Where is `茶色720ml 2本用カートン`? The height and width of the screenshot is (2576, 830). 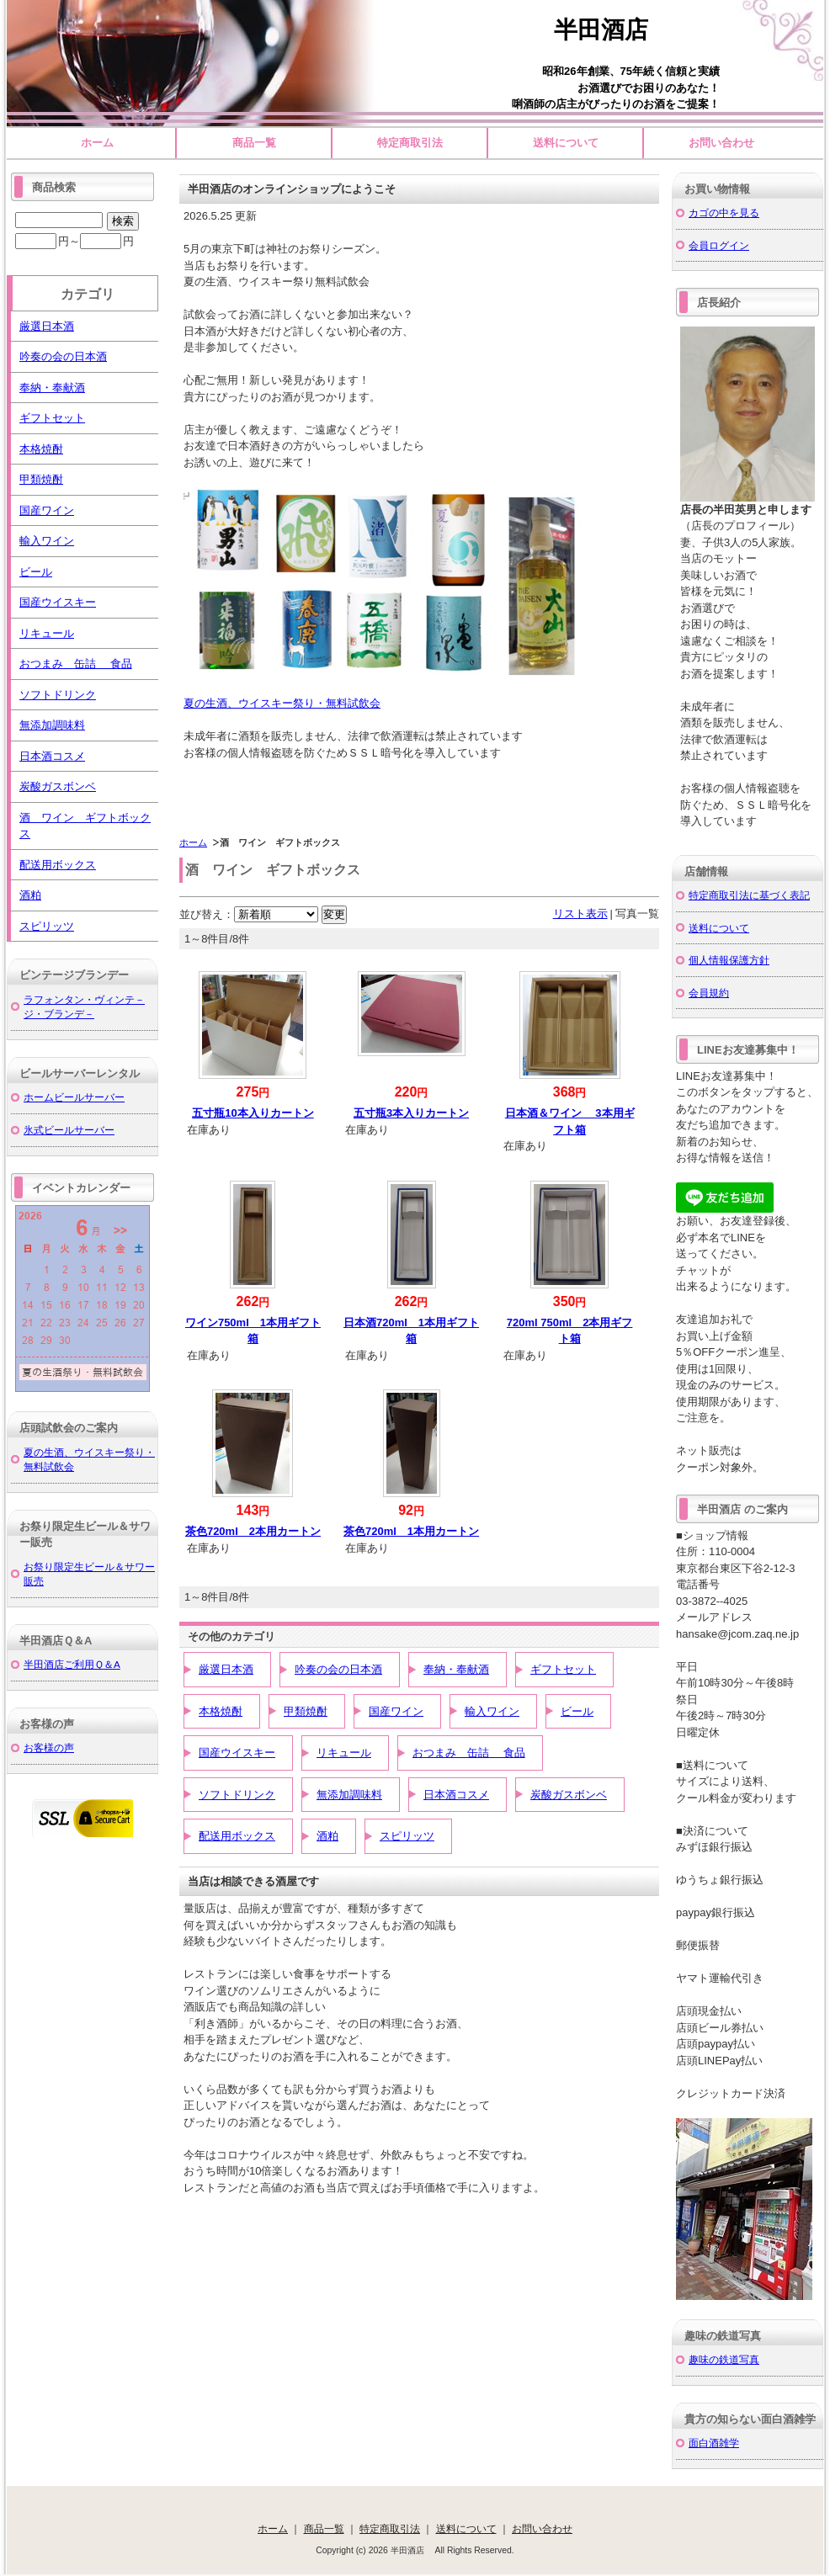
茶色720ml 2本用カートン is located at coordinates (253, 1531).